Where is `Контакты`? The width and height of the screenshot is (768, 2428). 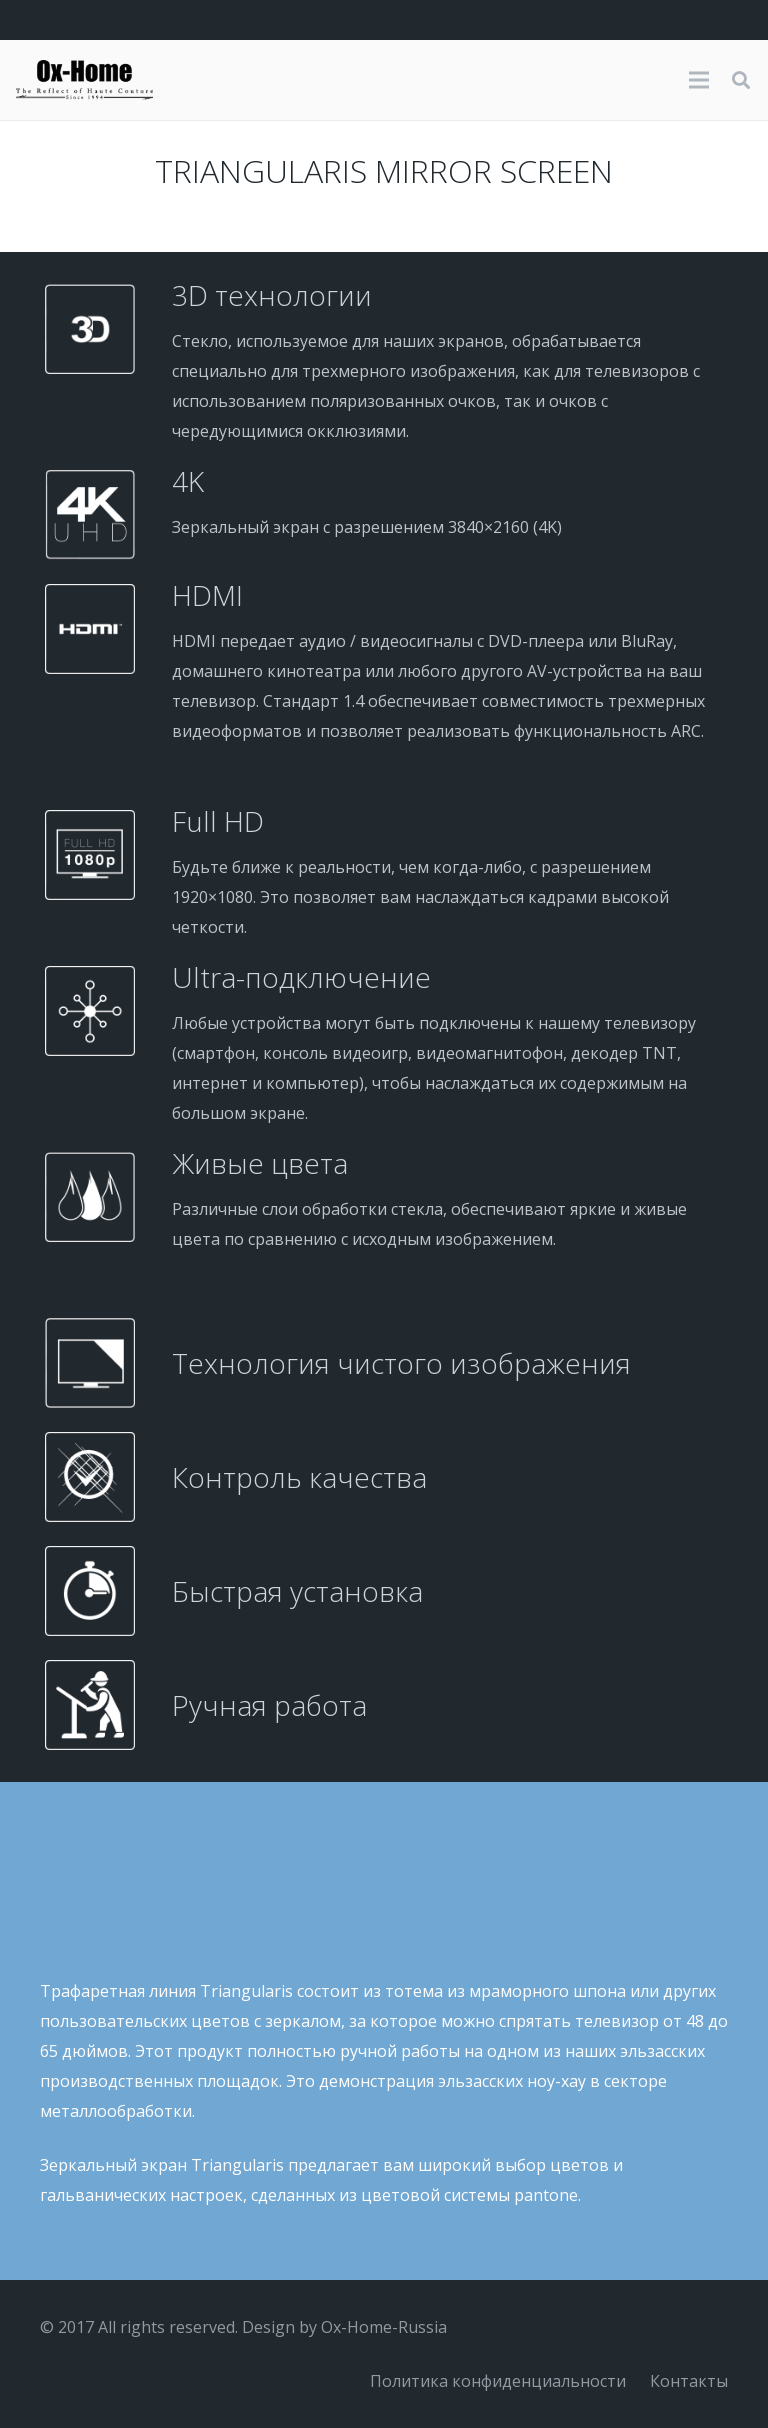
Контакты is located at coordinates (689, 2381).